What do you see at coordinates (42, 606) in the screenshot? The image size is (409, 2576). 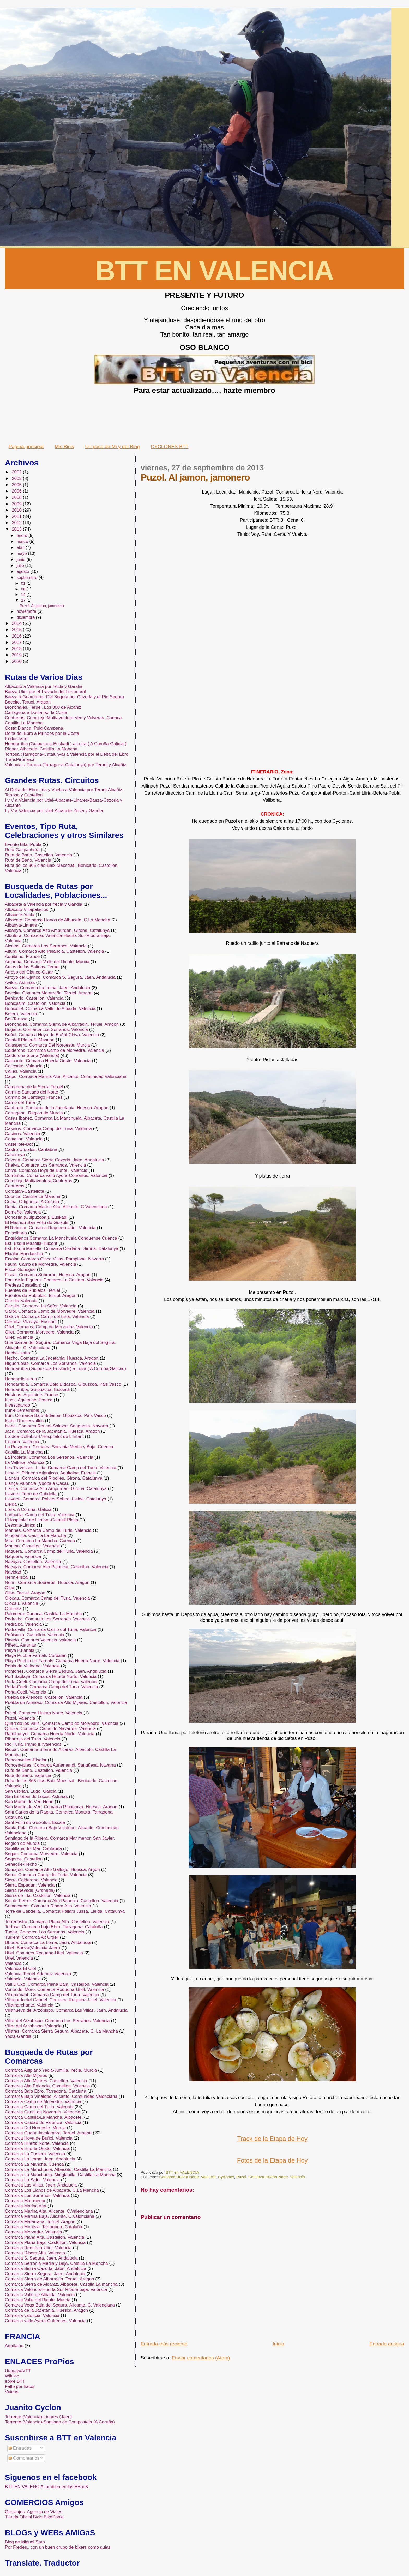 I see `Puzol. Al jamon, jamonero` at bounding box center [42, 606].